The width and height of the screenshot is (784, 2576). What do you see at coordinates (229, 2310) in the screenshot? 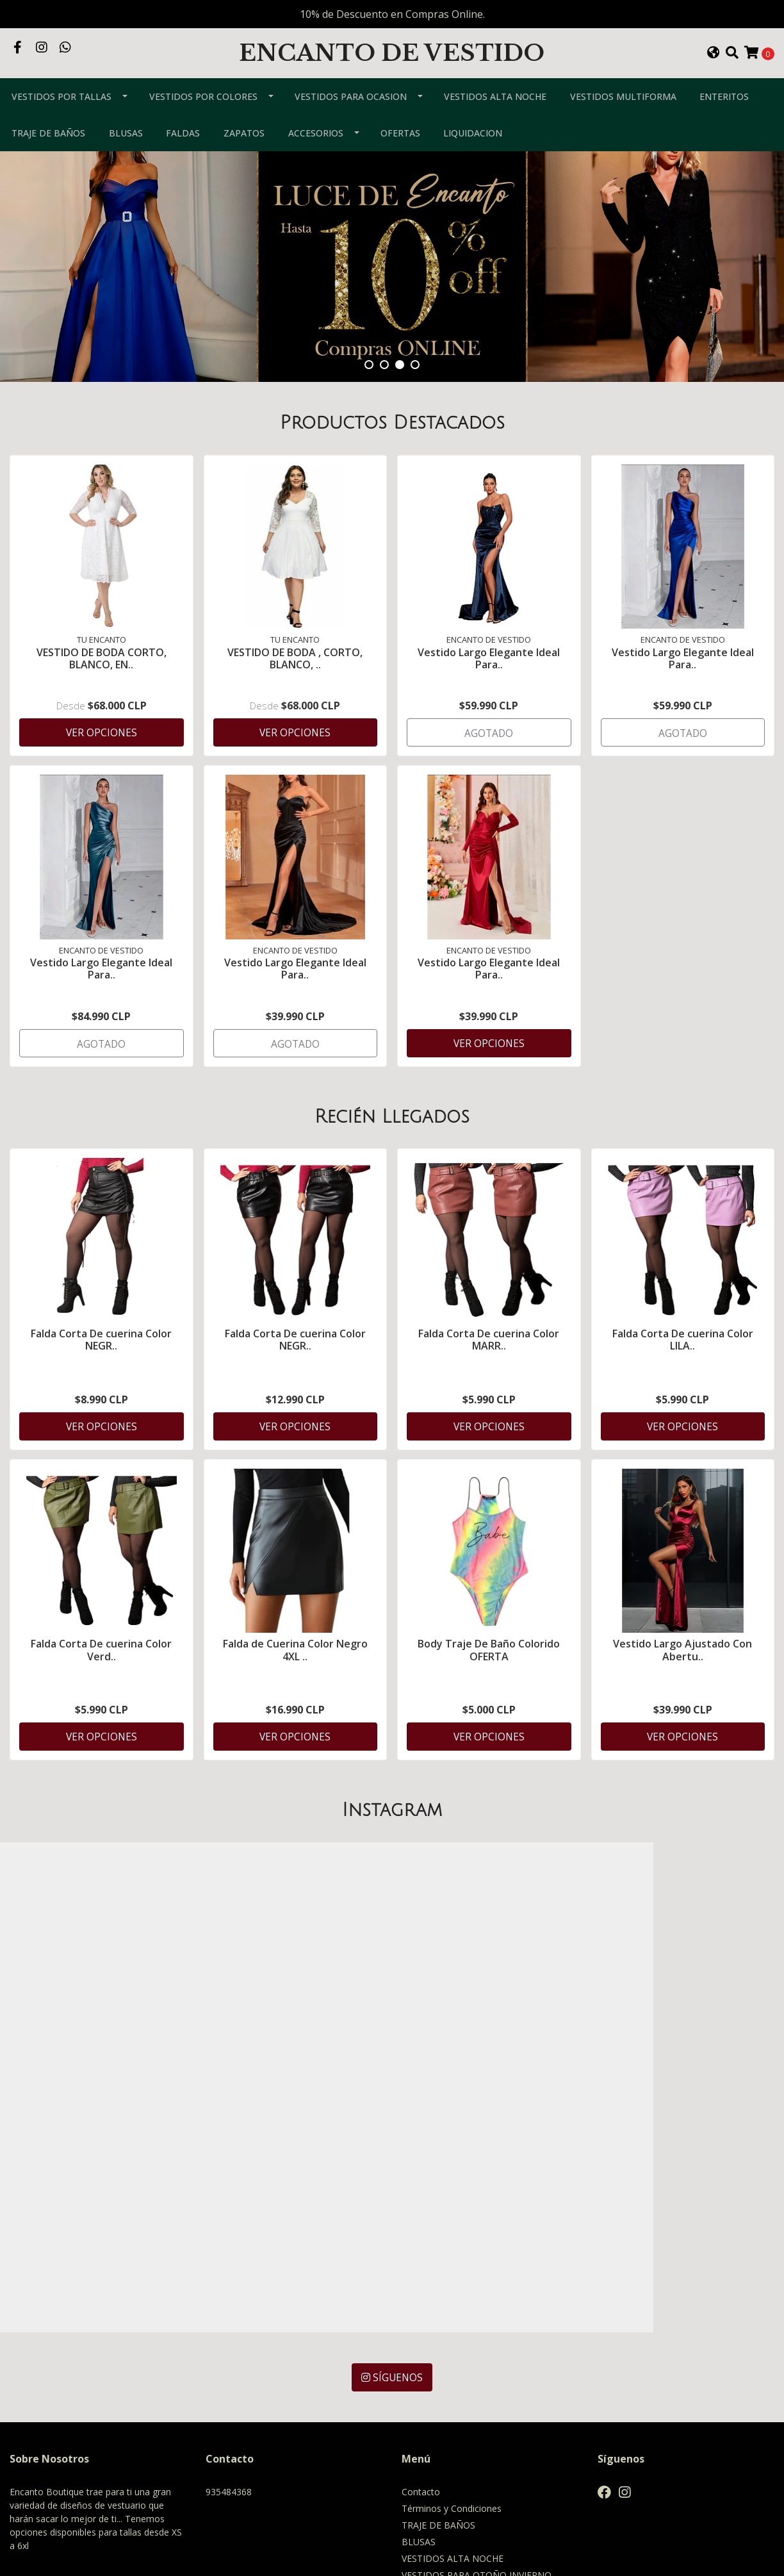
I see `935484368` at bounding box center [229, 2310].